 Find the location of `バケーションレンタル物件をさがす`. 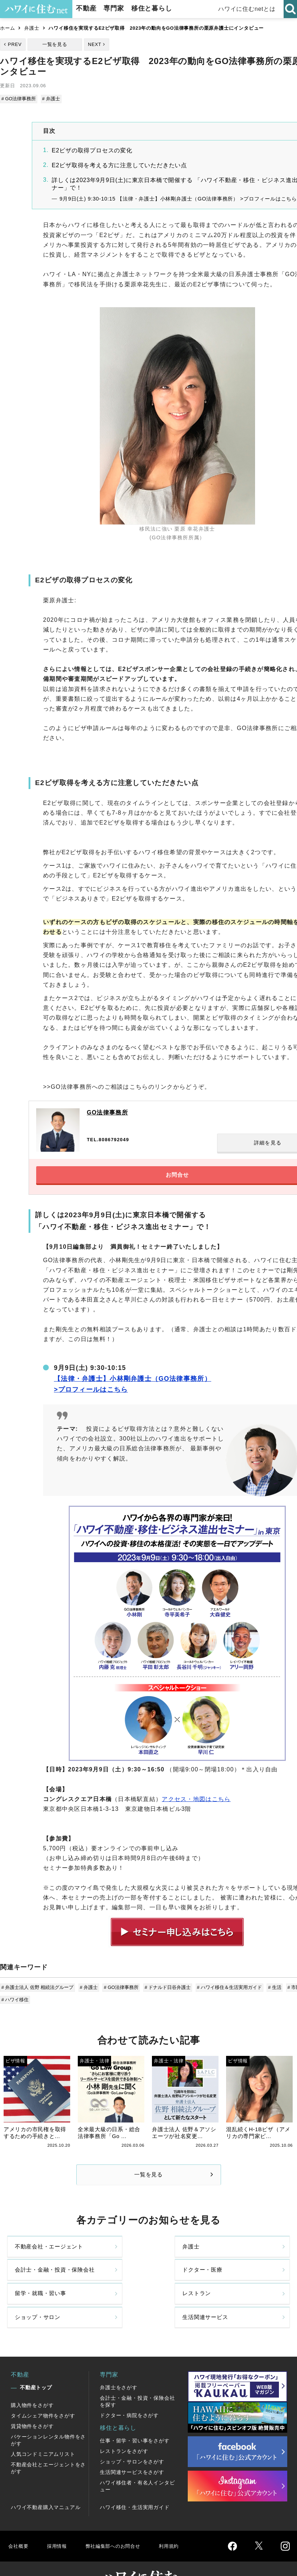

バケーションレンタル物件をさがす is located at coordinates (48, 2417).